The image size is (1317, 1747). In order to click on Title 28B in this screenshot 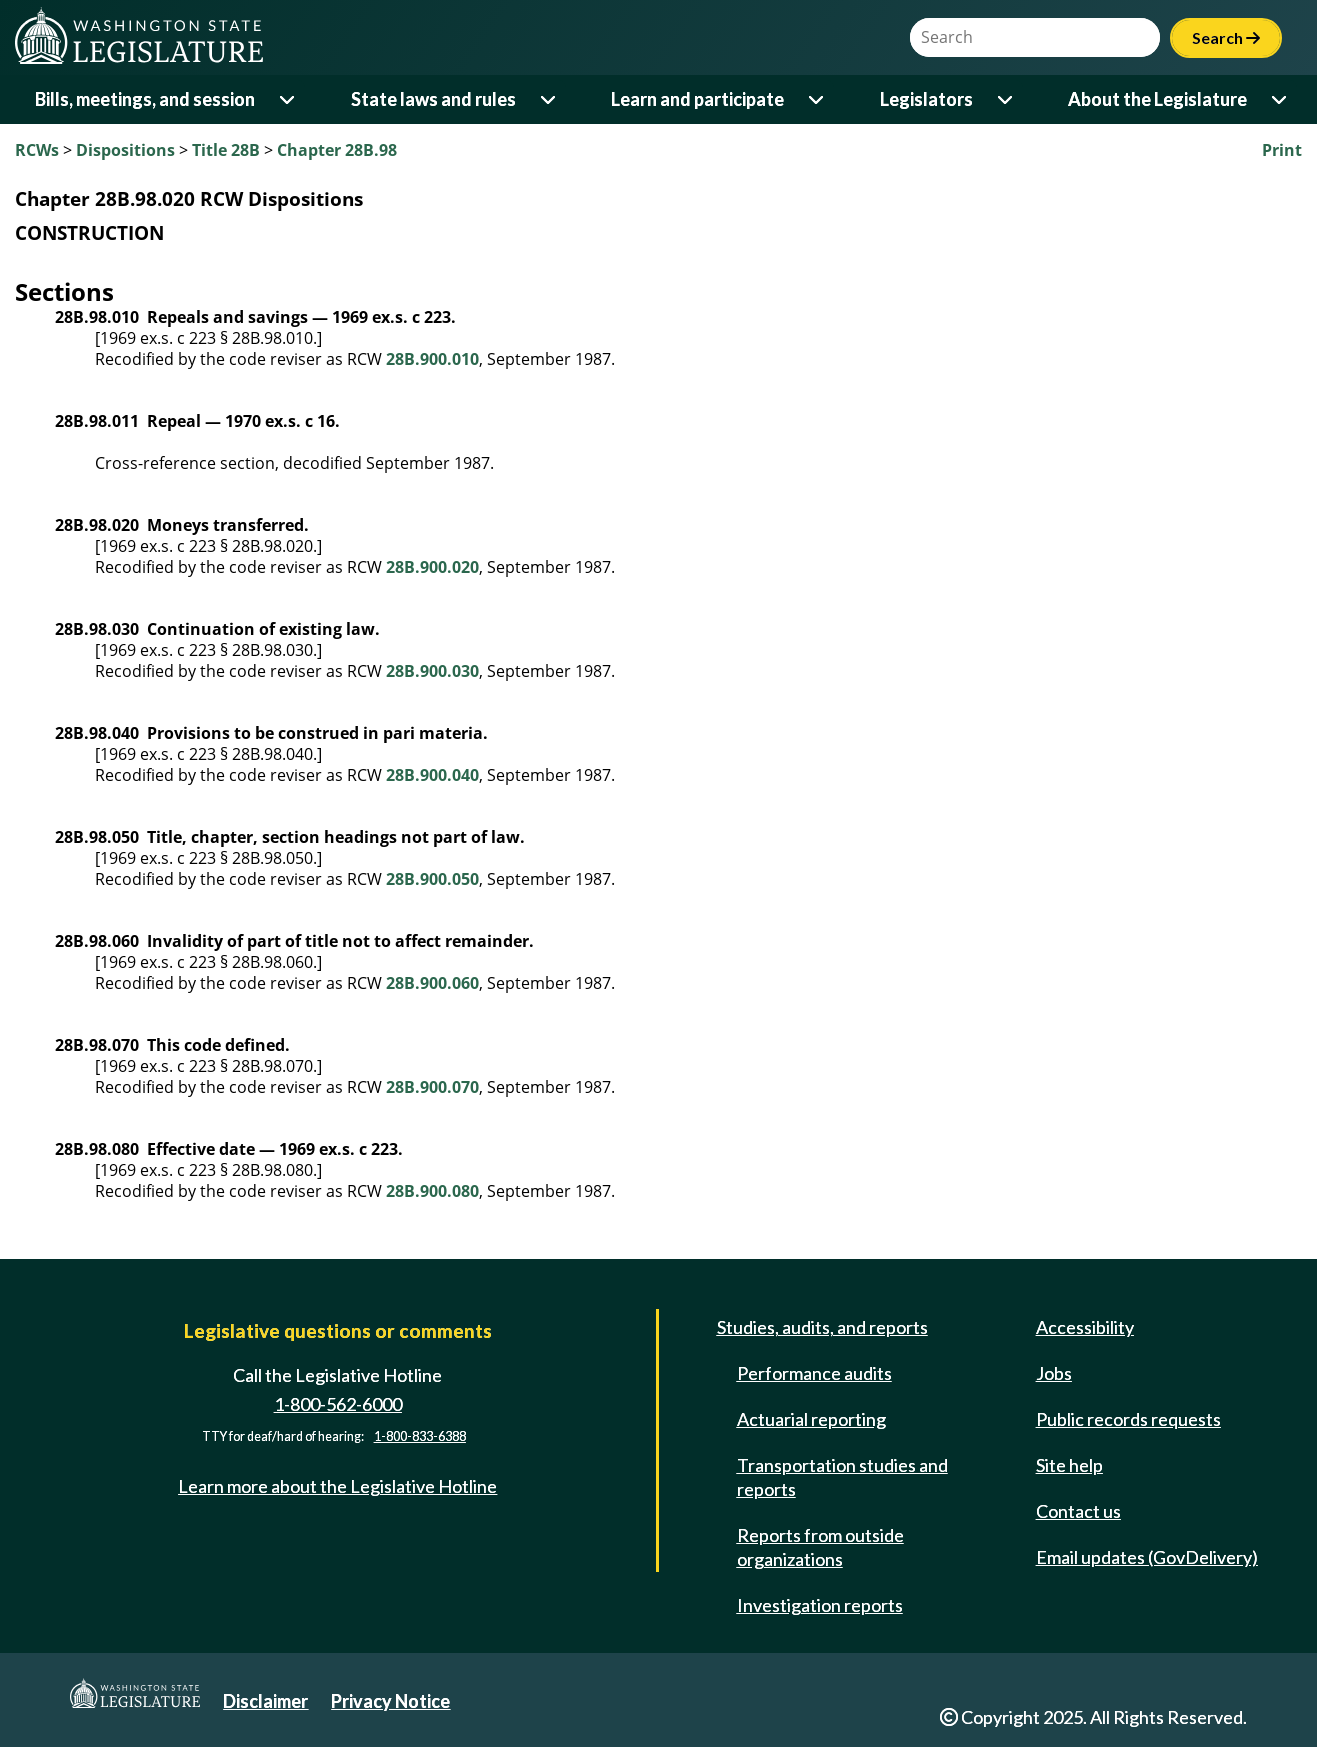, I will do `click(226, 150)`.